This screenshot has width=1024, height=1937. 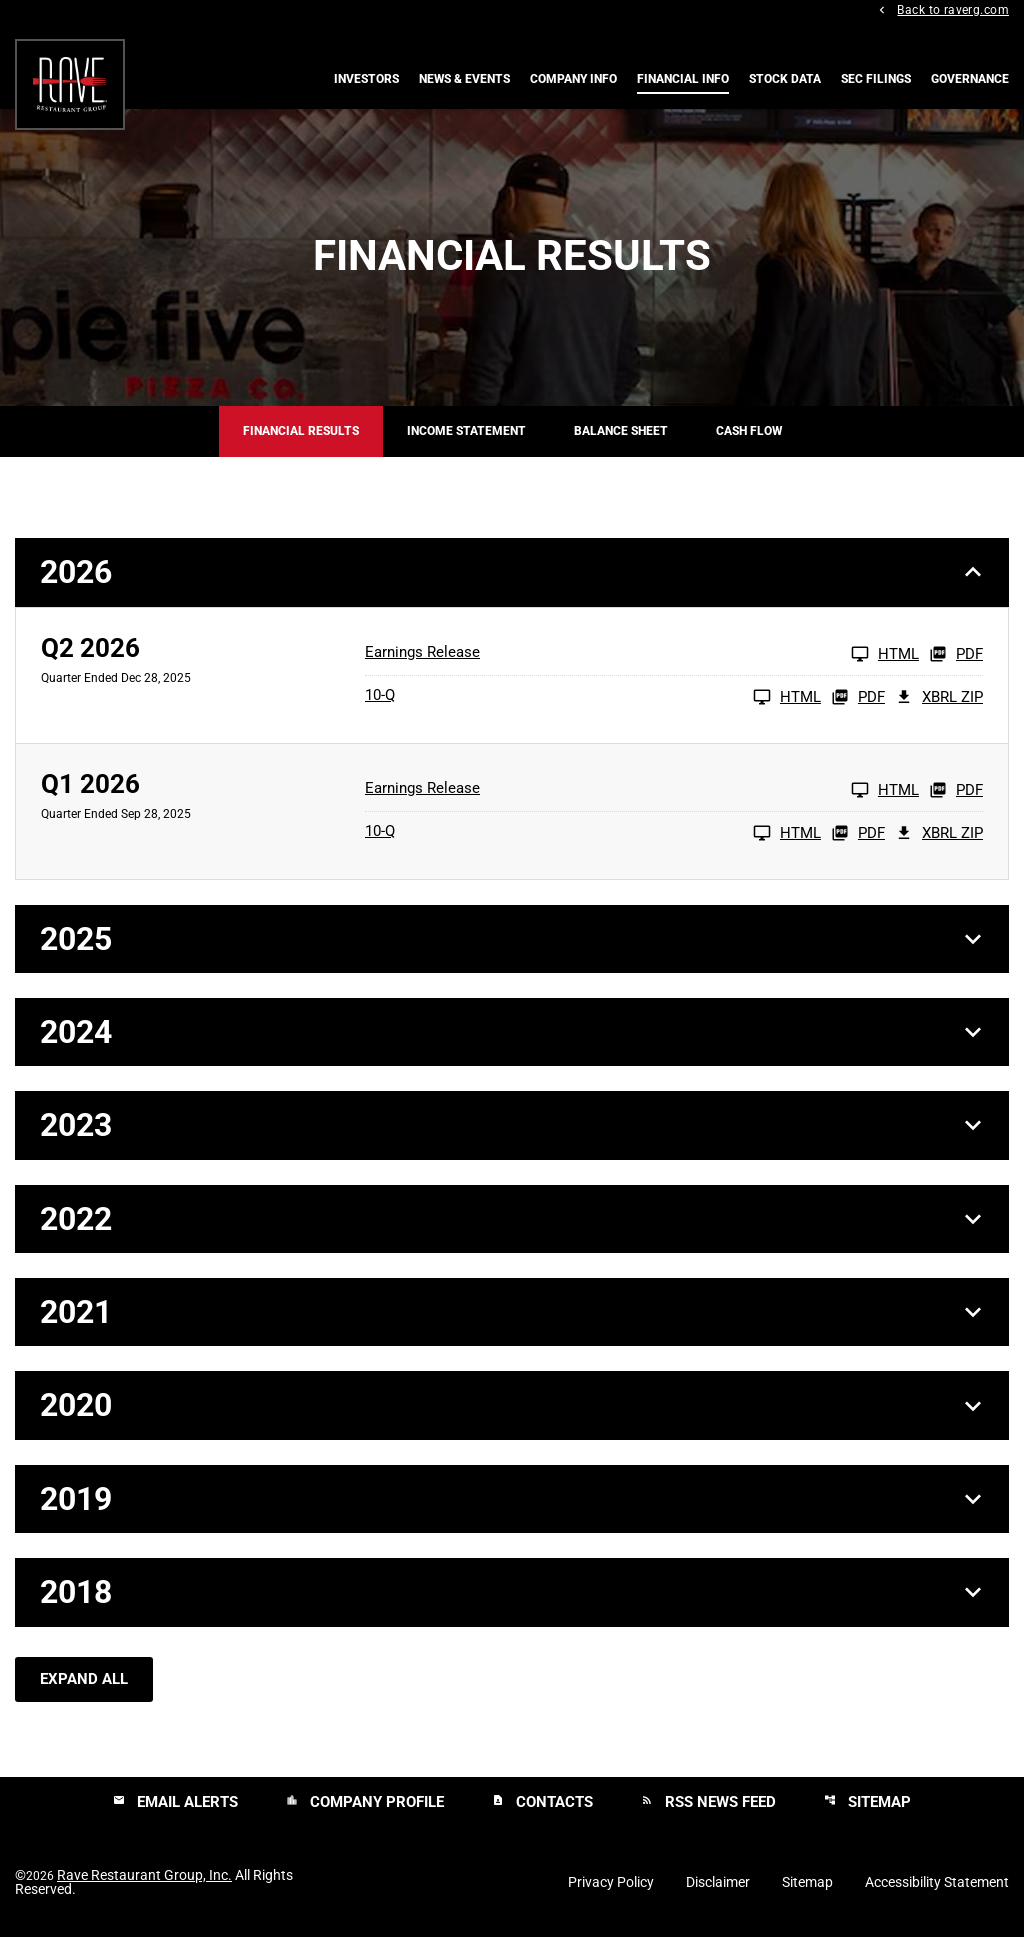 I want to click on Balance Sheet, so click(x=621, y=432).